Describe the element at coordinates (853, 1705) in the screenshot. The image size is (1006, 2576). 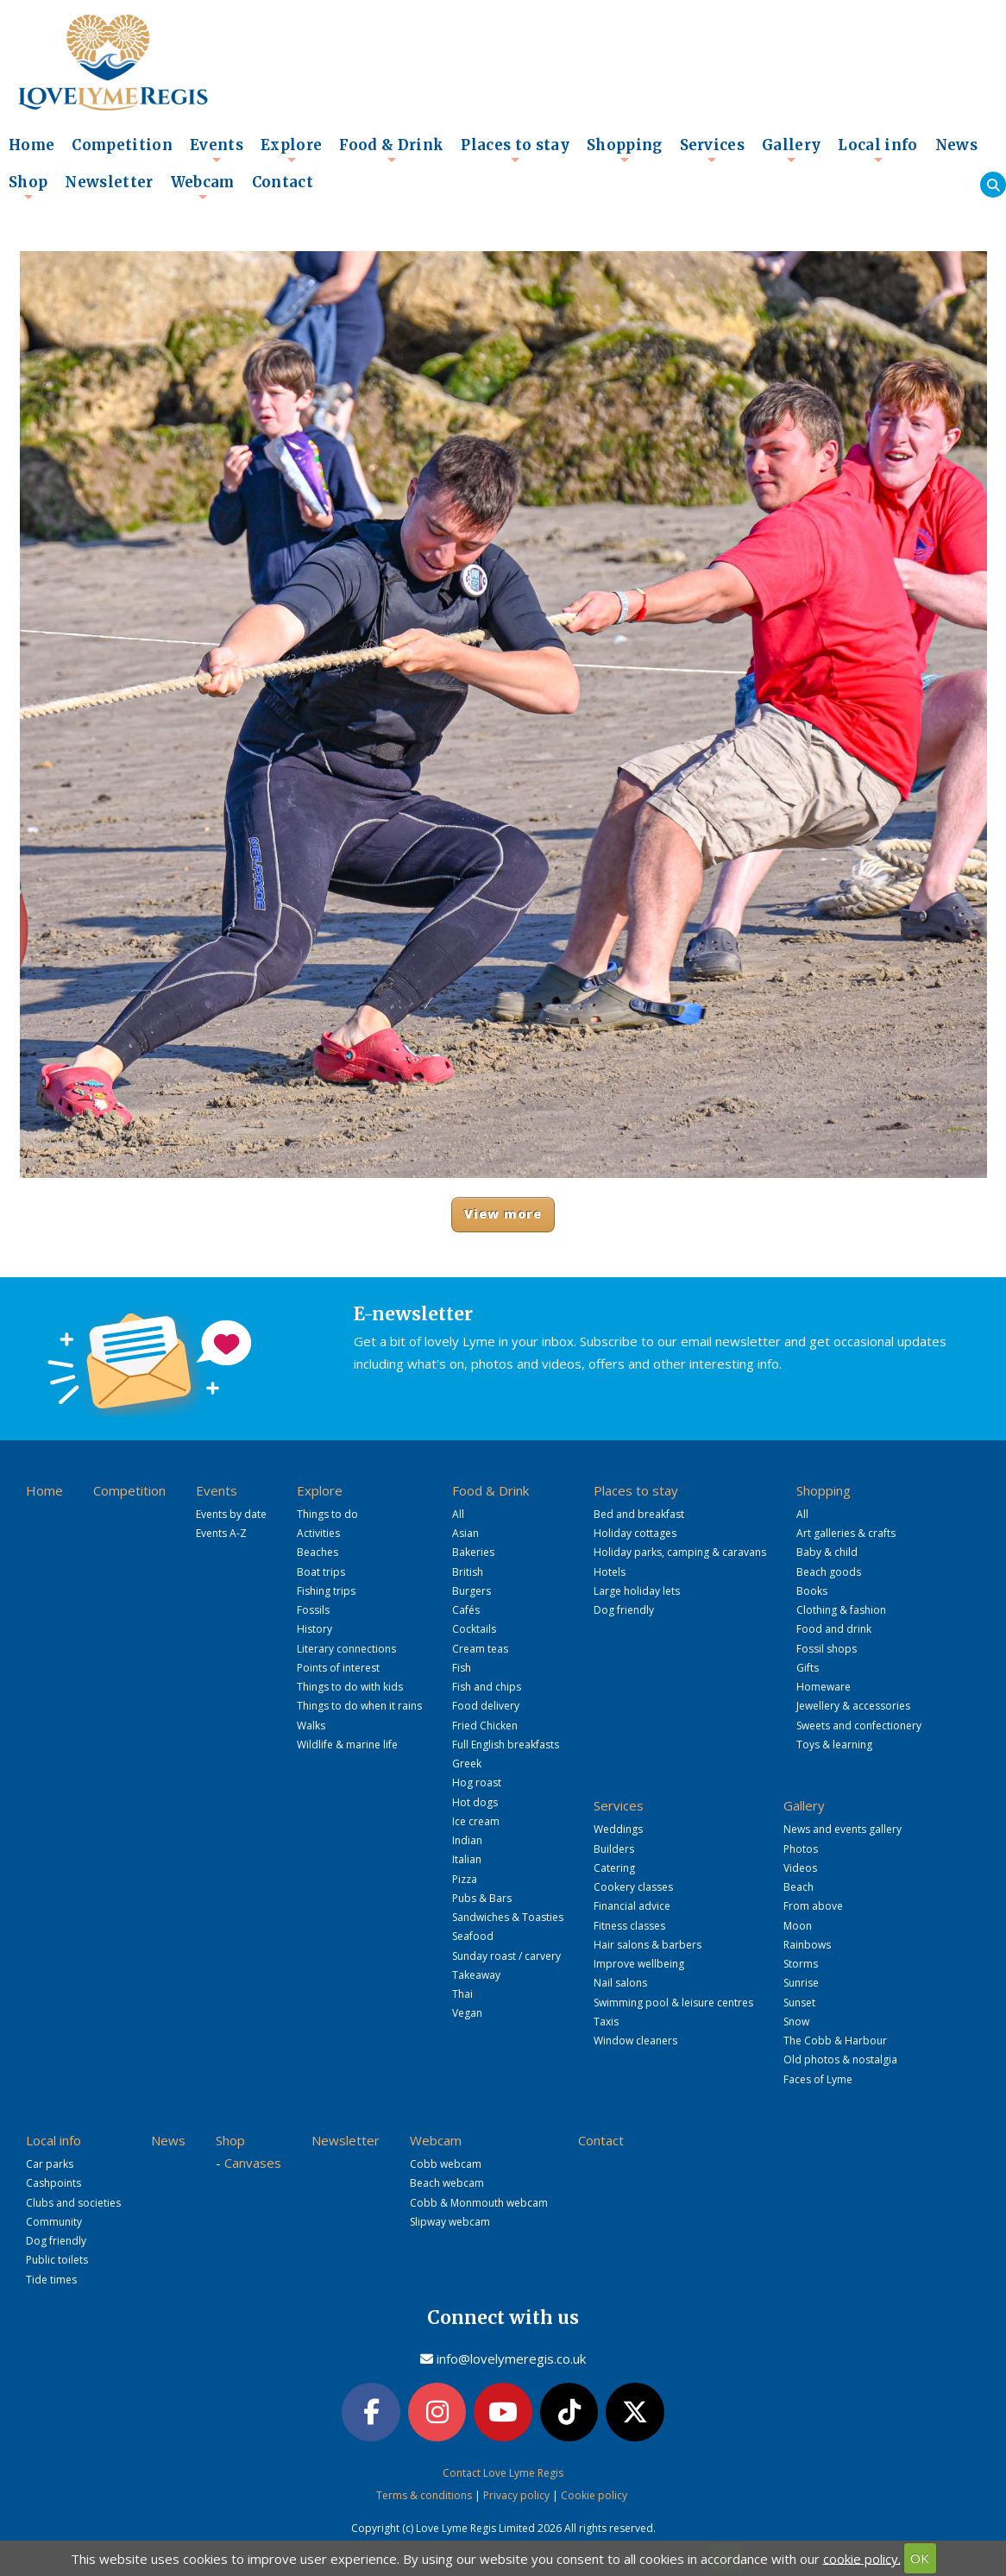
I see `Jewellery & accessories` at that location.